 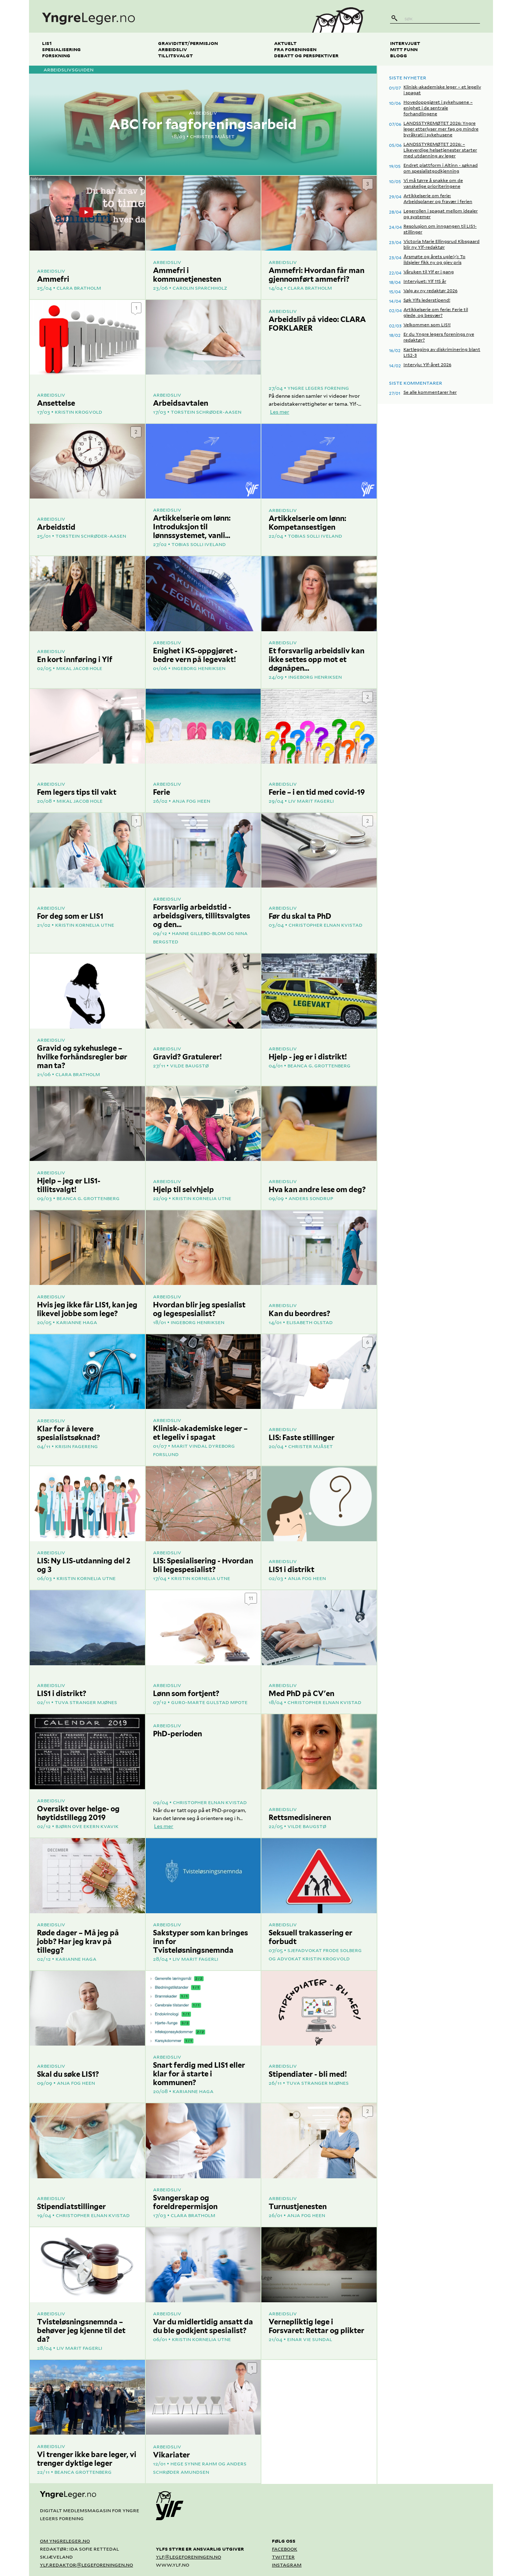 I want to click on Twitter, so click(x=283, y=2556).